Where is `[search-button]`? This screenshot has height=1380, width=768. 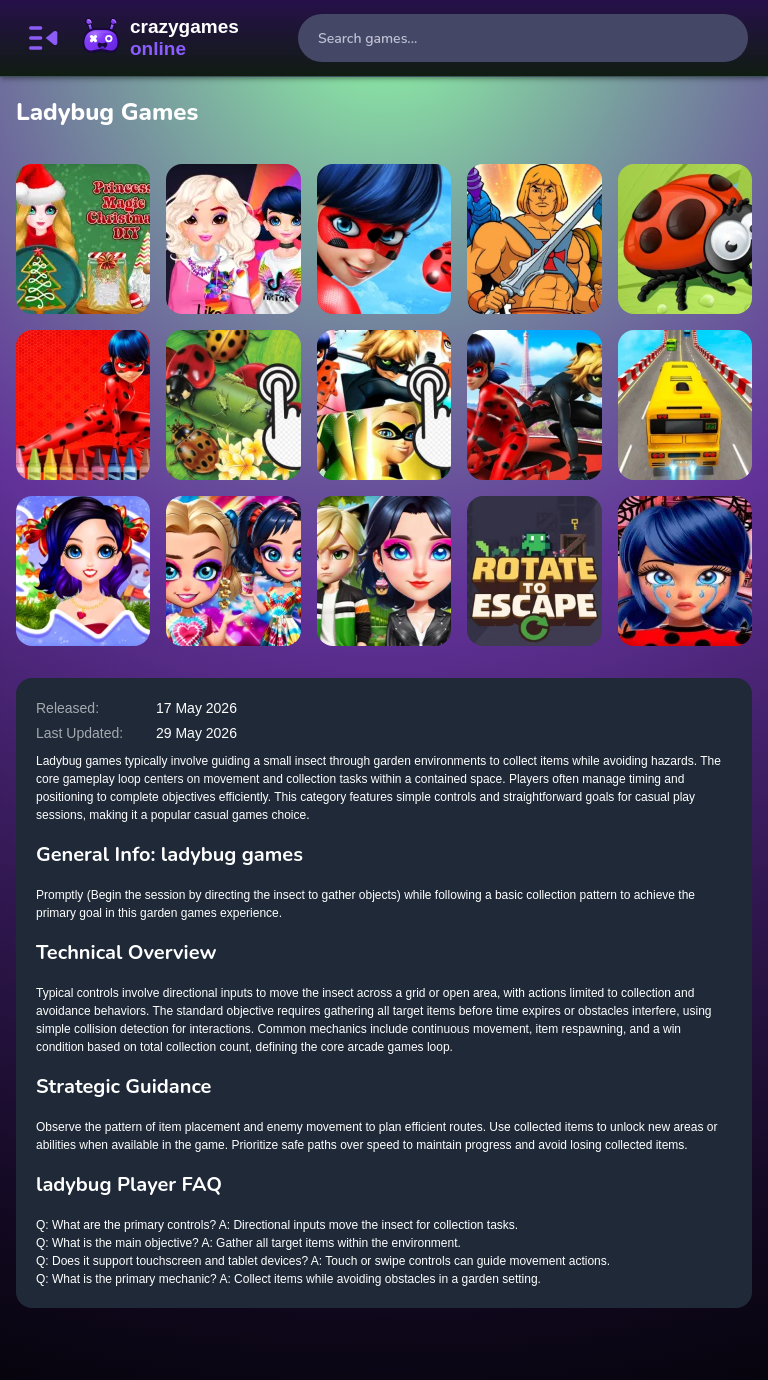 [search-button] is located at coordinates (724, 38).